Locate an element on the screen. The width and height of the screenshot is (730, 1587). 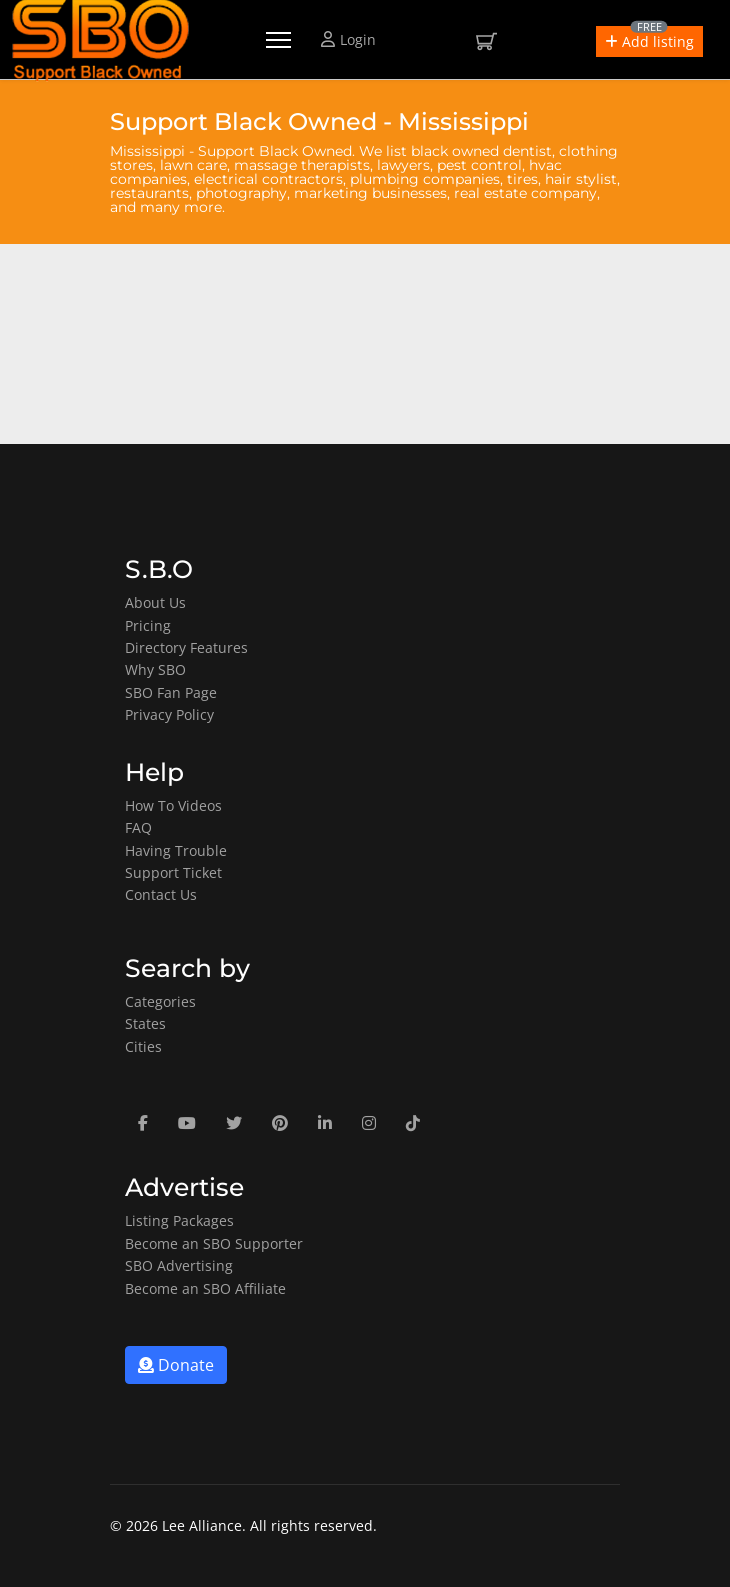
SBO Fan Page is located at coordinates (171, 692).